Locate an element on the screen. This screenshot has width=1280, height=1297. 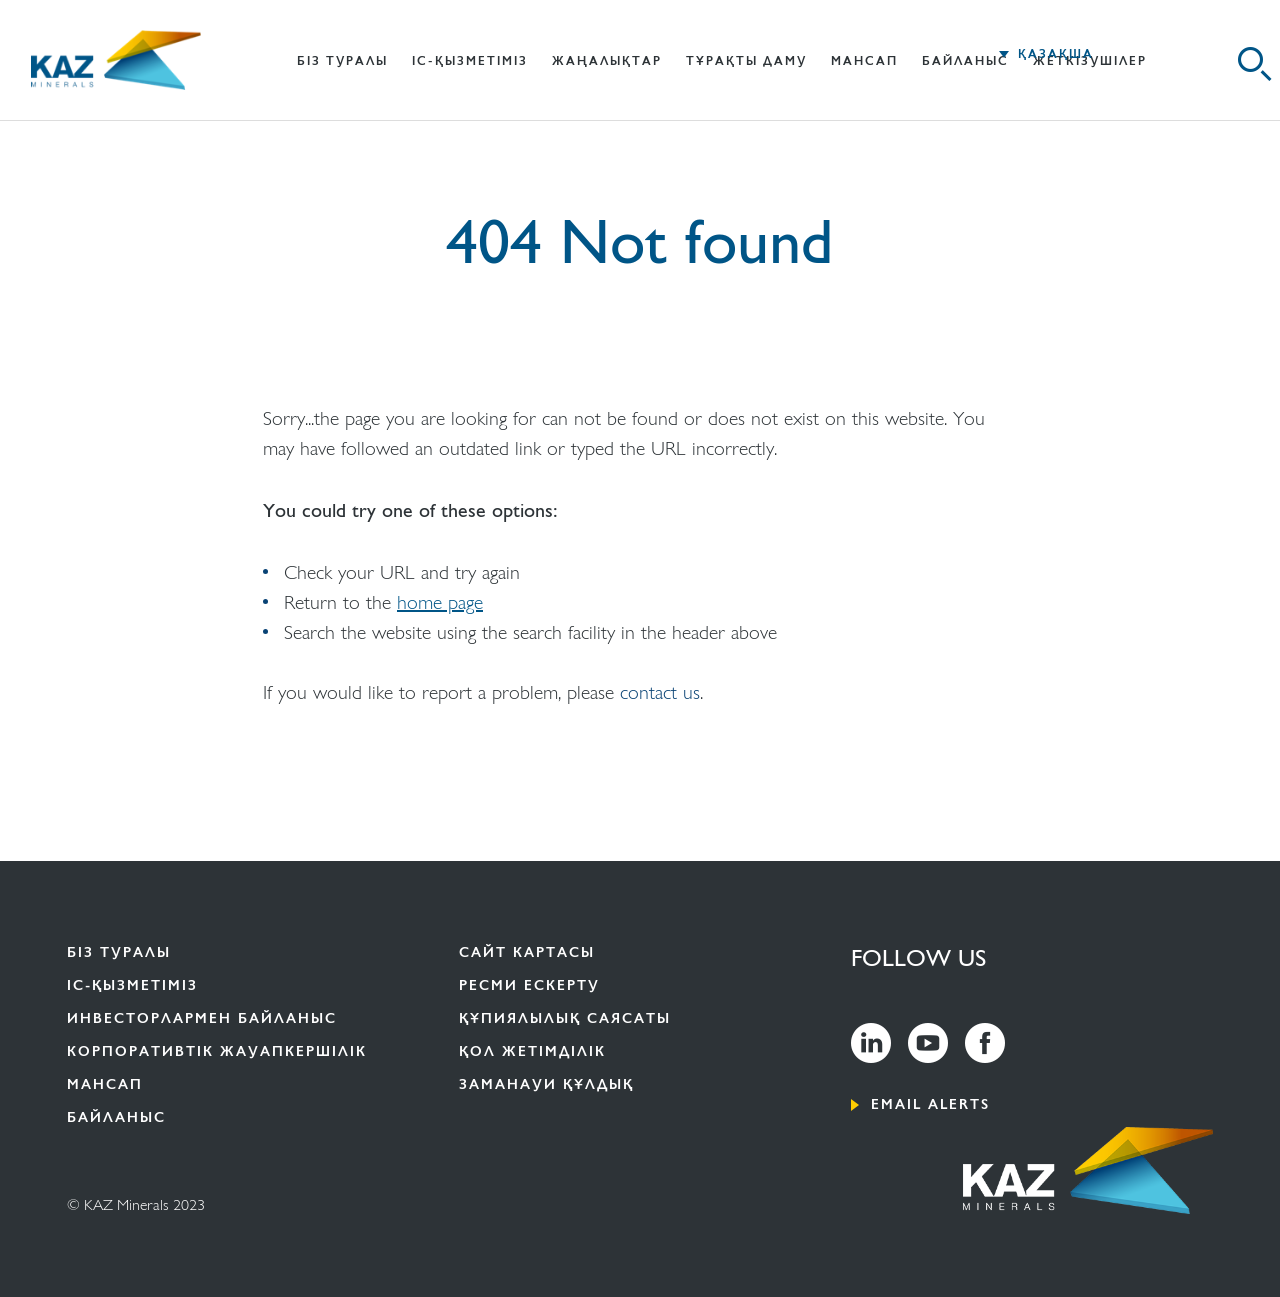
Ресми ескерту is located at coordinates (529, 985).